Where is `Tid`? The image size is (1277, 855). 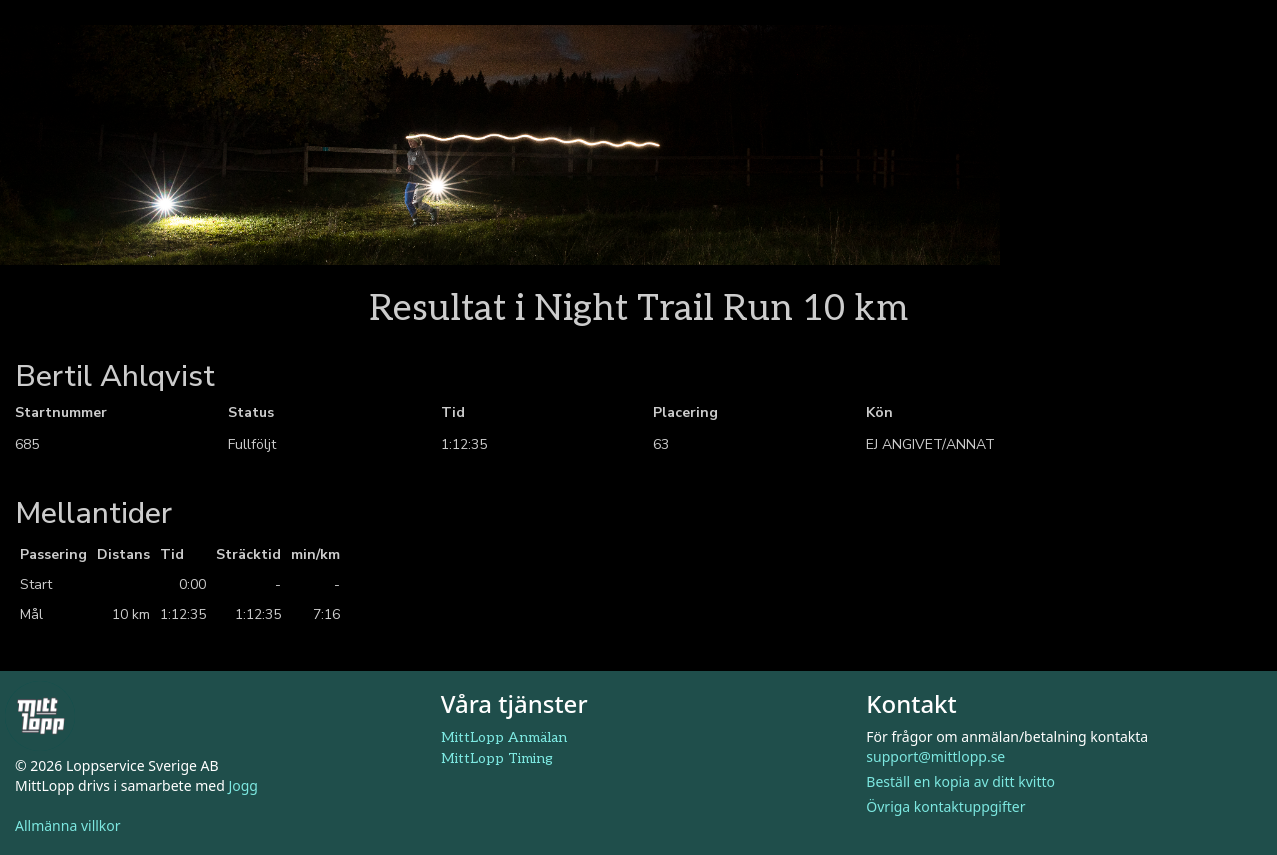
Tid is located at coordinates (453, 412).